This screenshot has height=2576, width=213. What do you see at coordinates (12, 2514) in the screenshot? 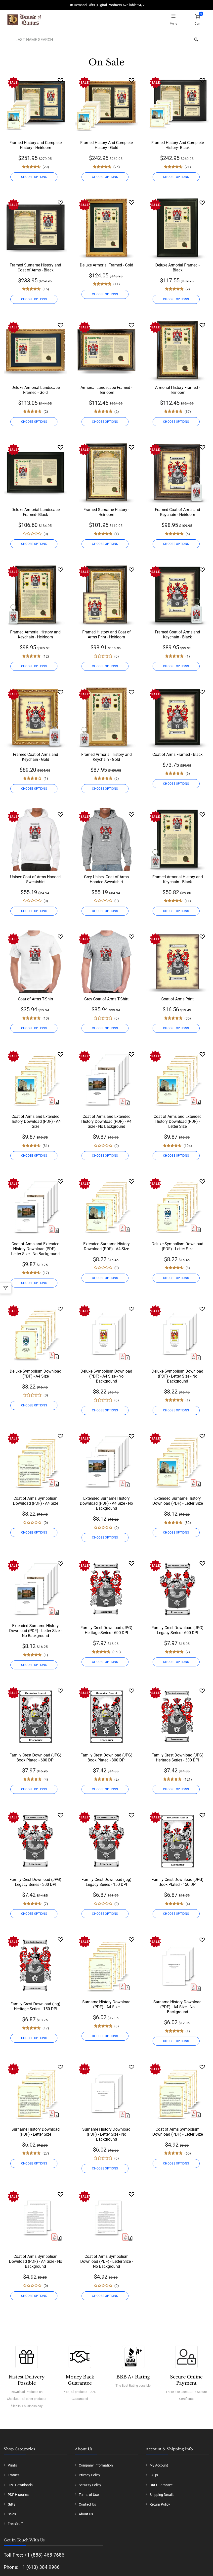
I see `Sales` at bounding box center [12, 2514].